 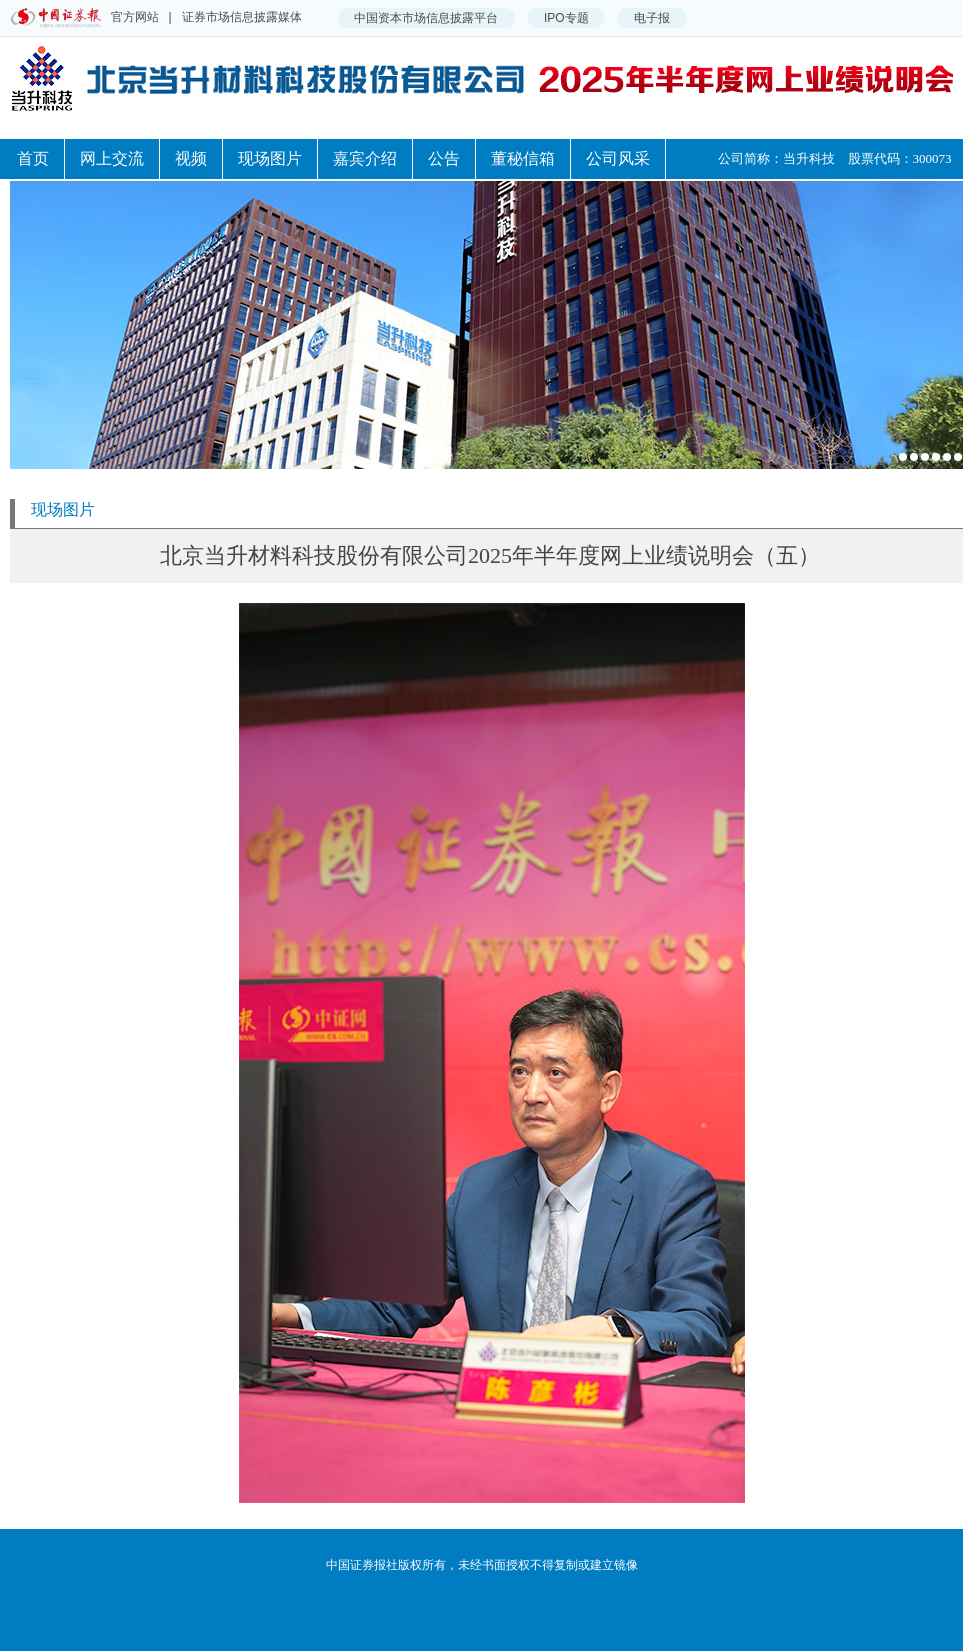 What do you see at coordinates (191, 158) in the screenshot?
I see `视频` at bounding box center [191, 158].